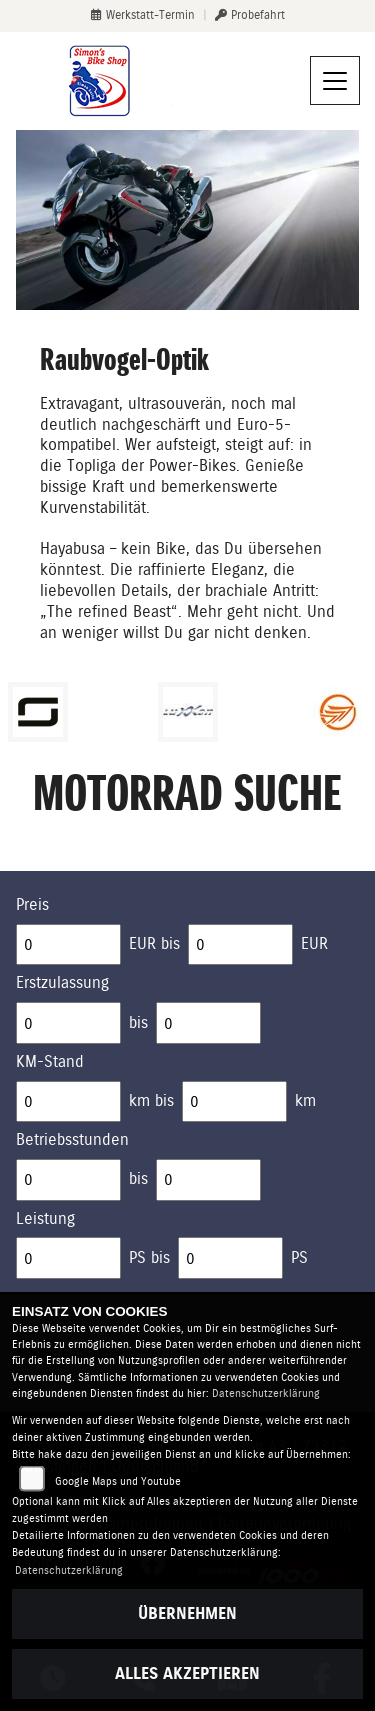 The image size is (375, 1711). What do you see at coordinates (68, 1102) in the screenshot?
I see `[Minimum Wert für Laufleistung]` at bounding box center [68, 1102].